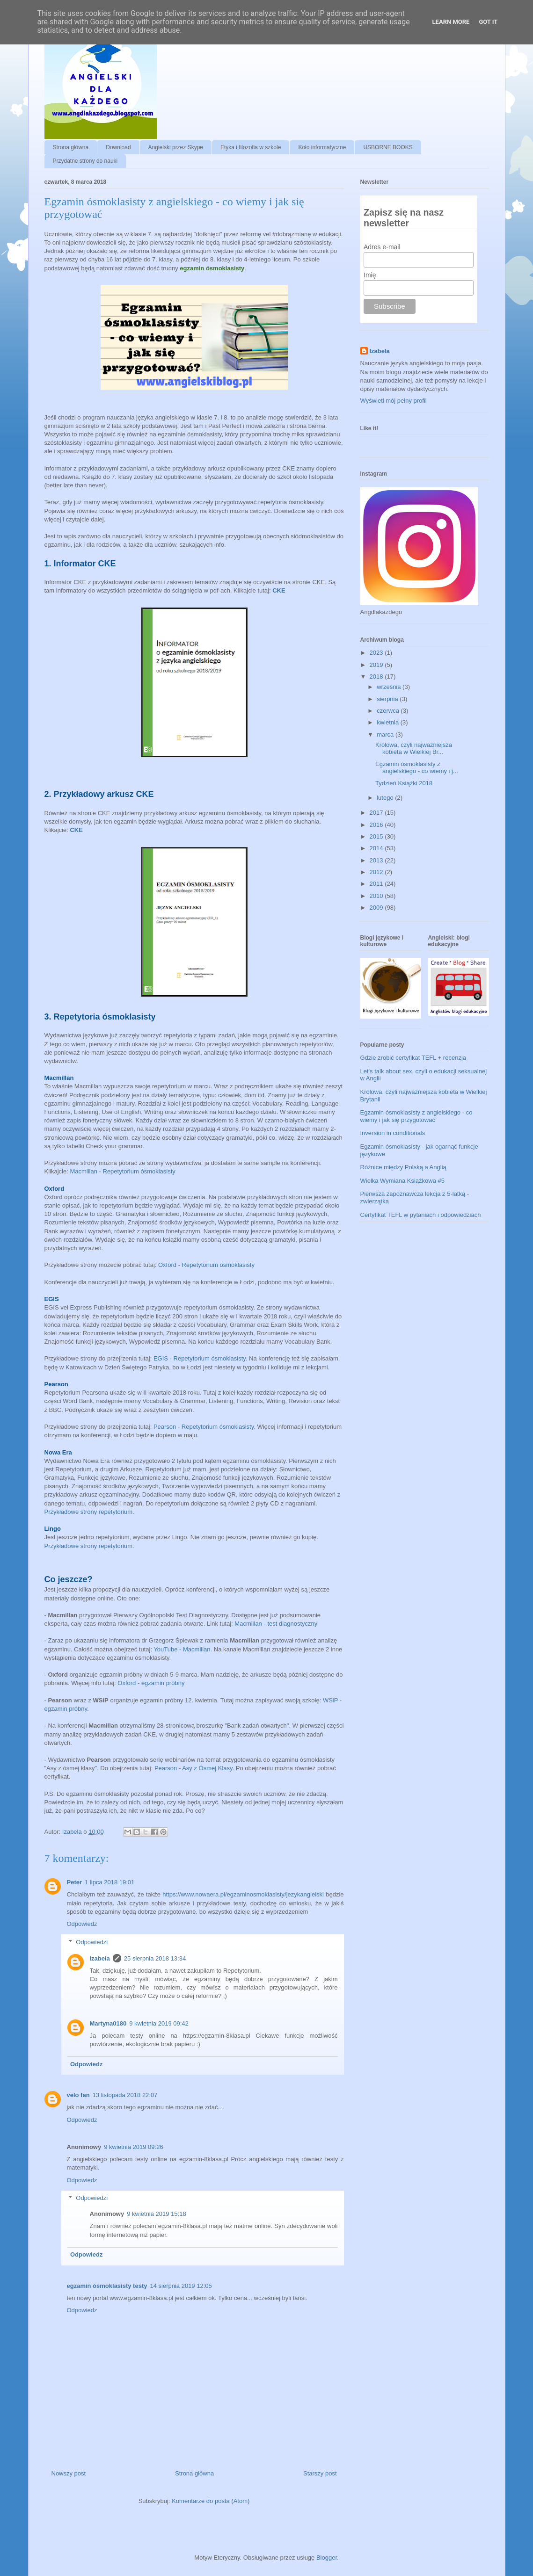 This screenshot has height=2576, width=533. Describe the element at coordinates (403, 1167) in the screenshot. I see `Różnice między Polską a Anglią` at that location.